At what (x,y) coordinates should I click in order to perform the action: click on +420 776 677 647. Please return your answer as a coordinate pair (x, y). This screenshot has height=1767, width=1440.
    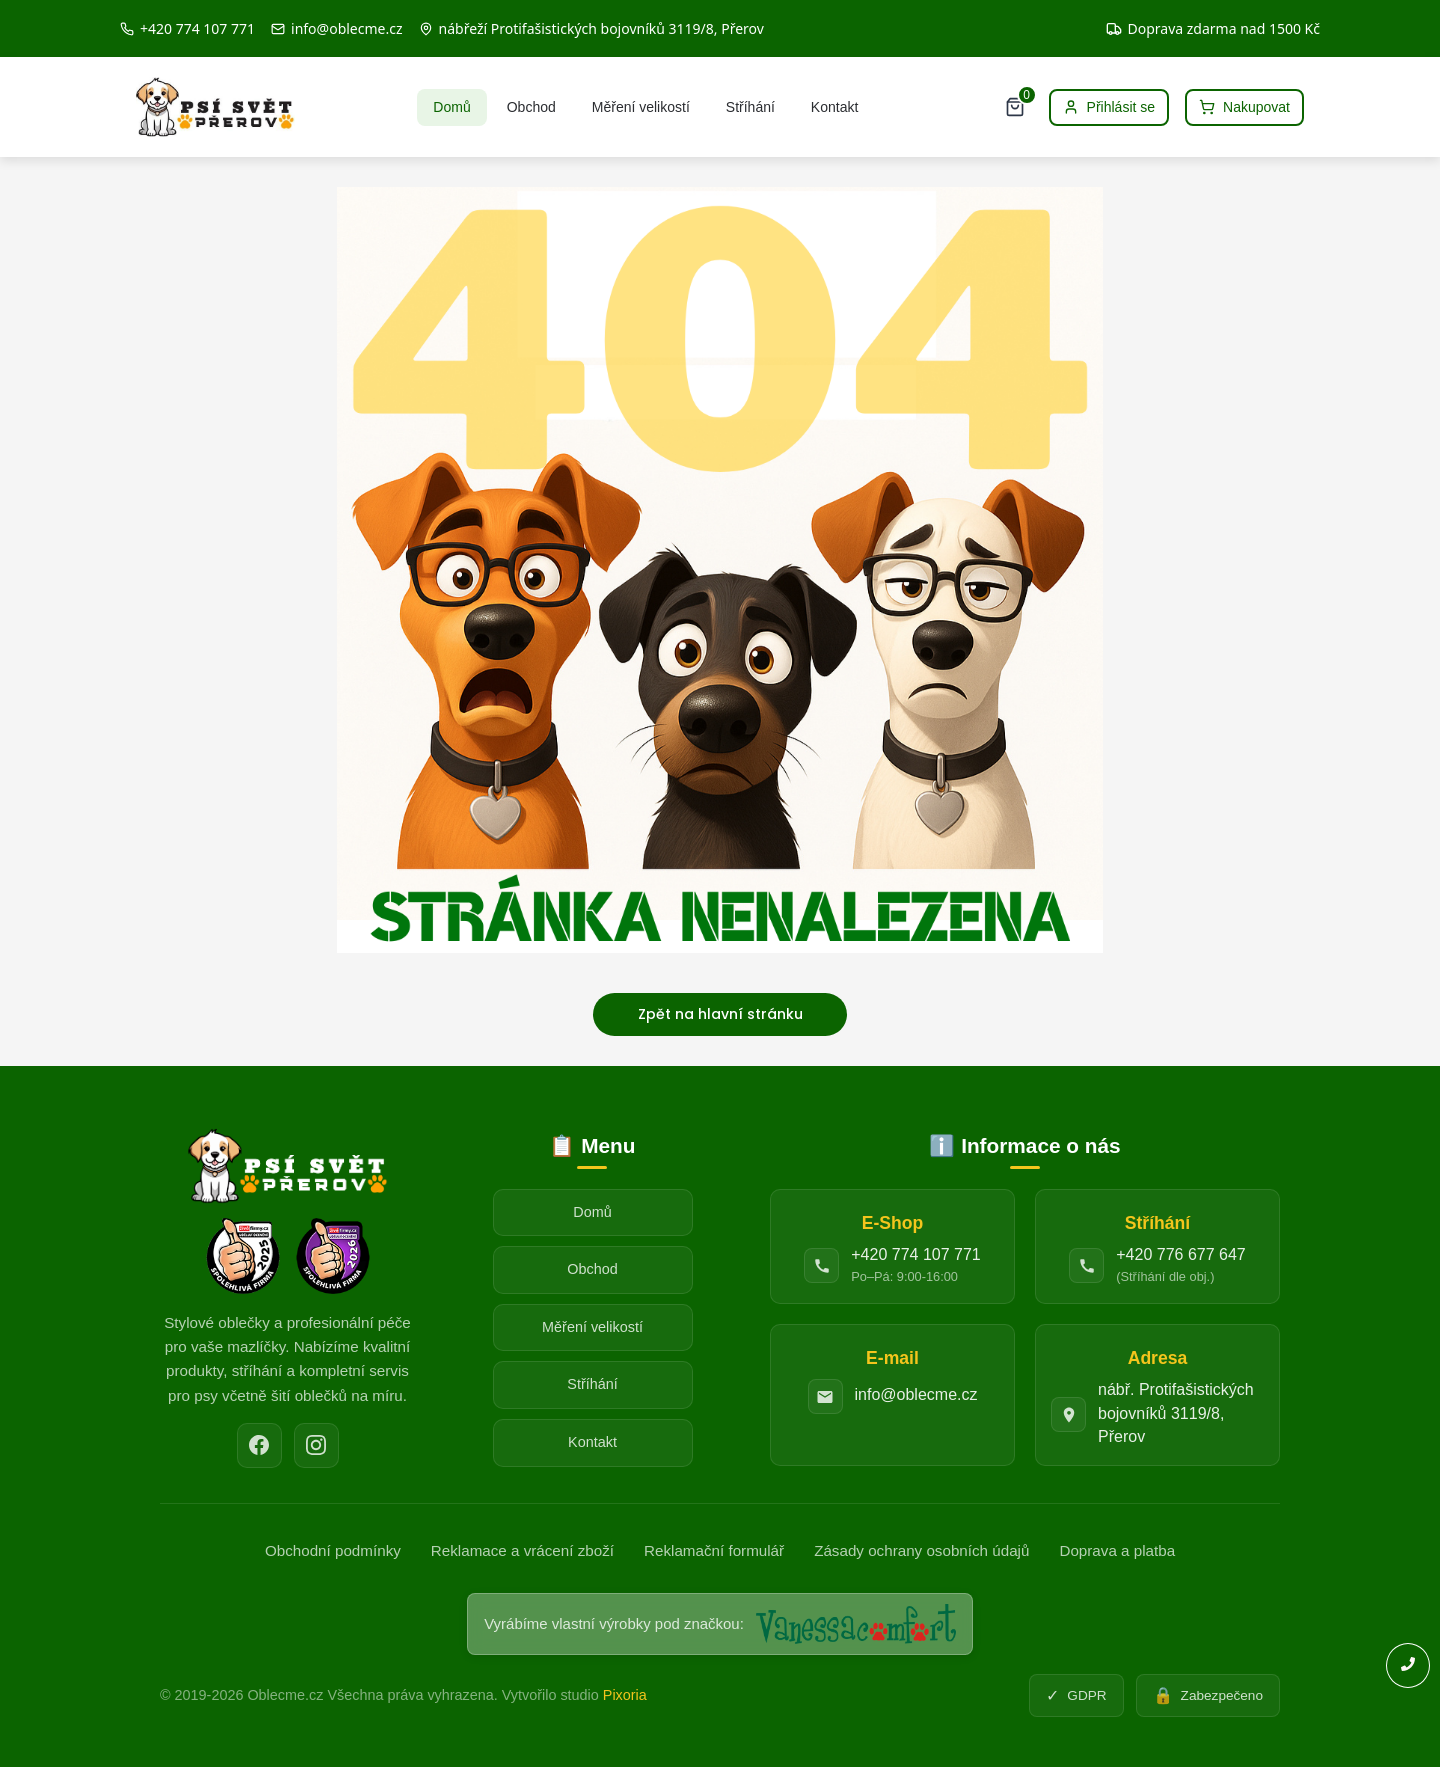
    Looking at the image, I should click on (1180, 1254).